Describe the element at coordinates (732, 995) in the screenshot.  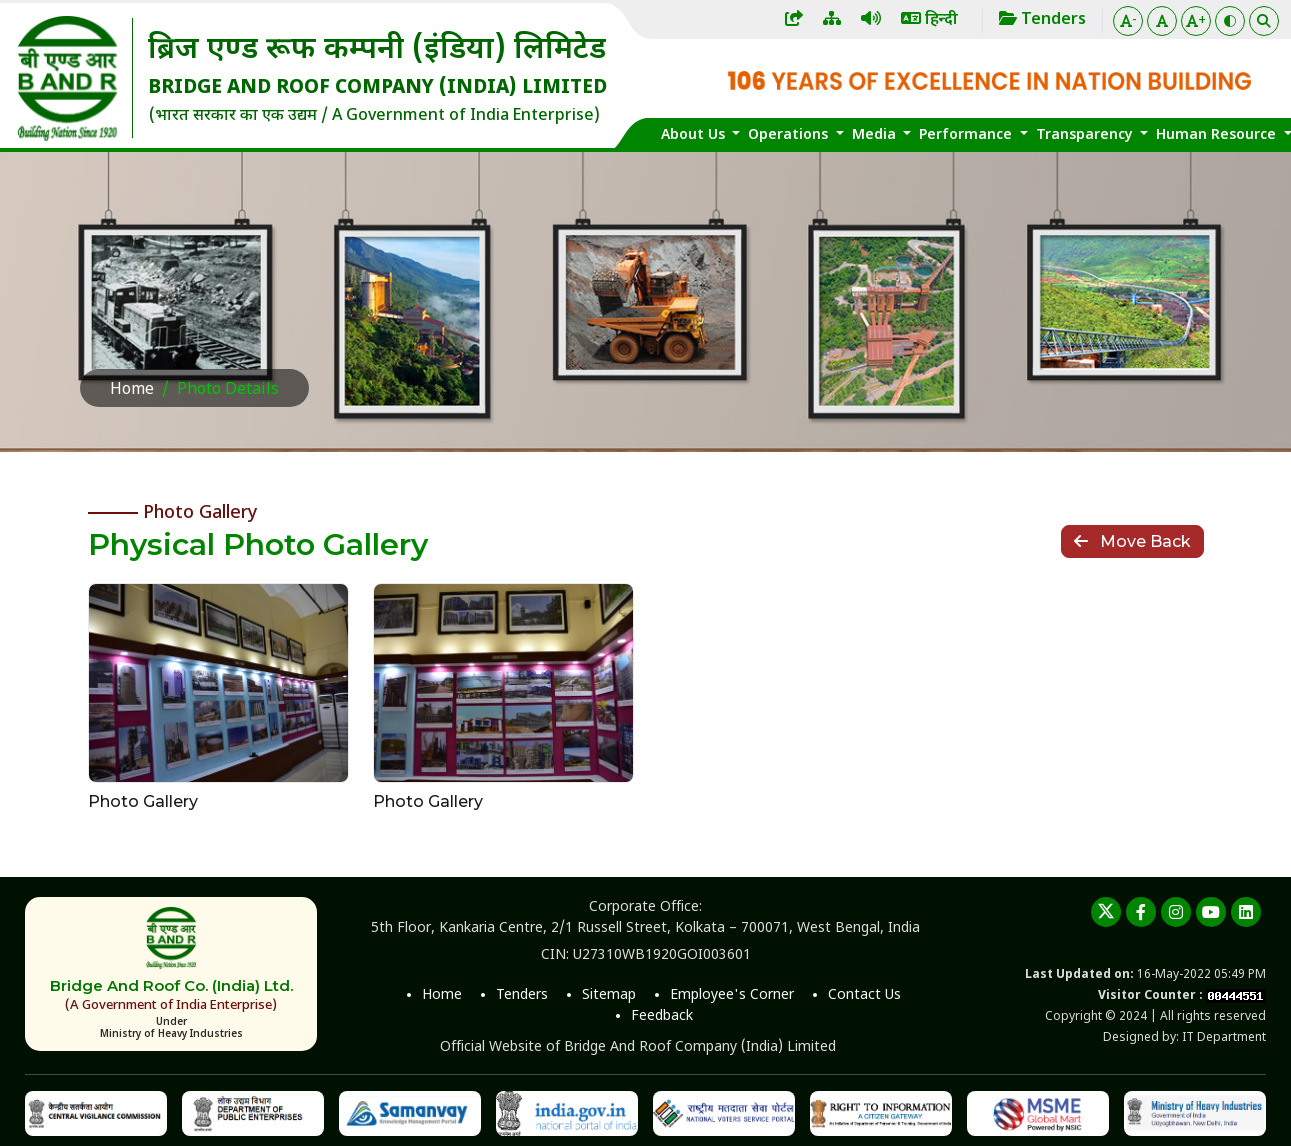
I see `Employee's Corner` at that location.